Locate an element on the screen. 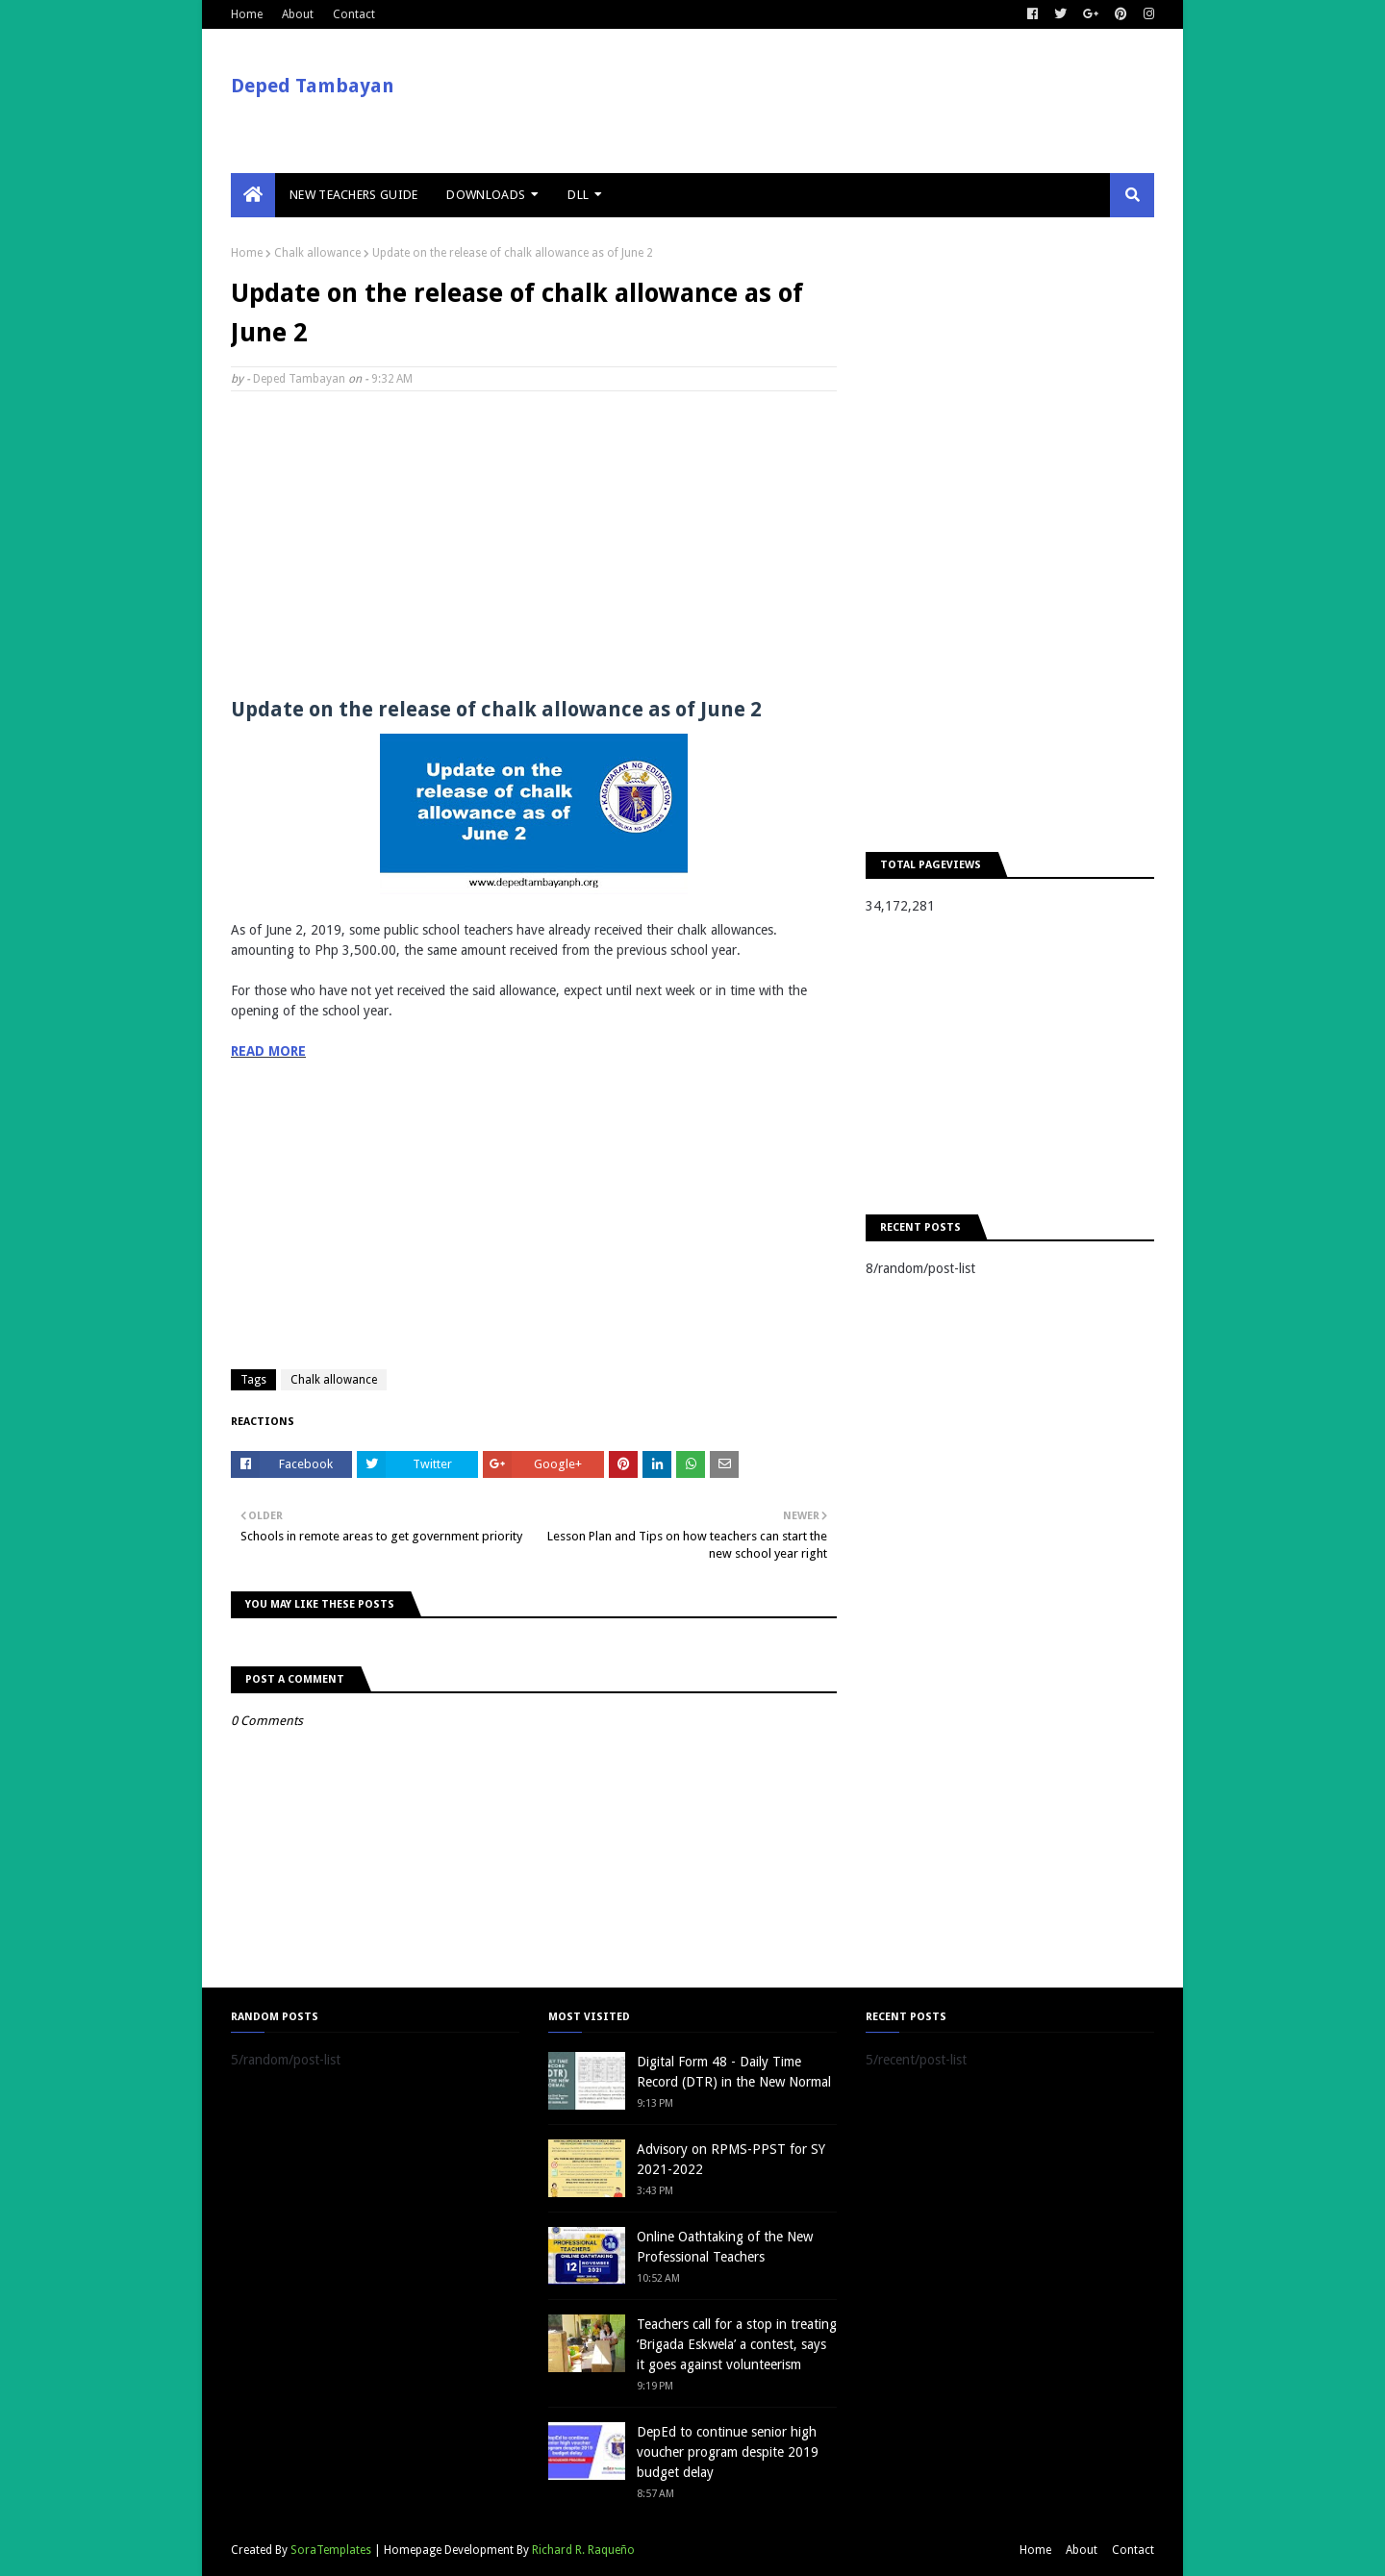 The image size is (1385, 2576). New Teachers Guide [menuitem] is located at coordinates (353, 195).